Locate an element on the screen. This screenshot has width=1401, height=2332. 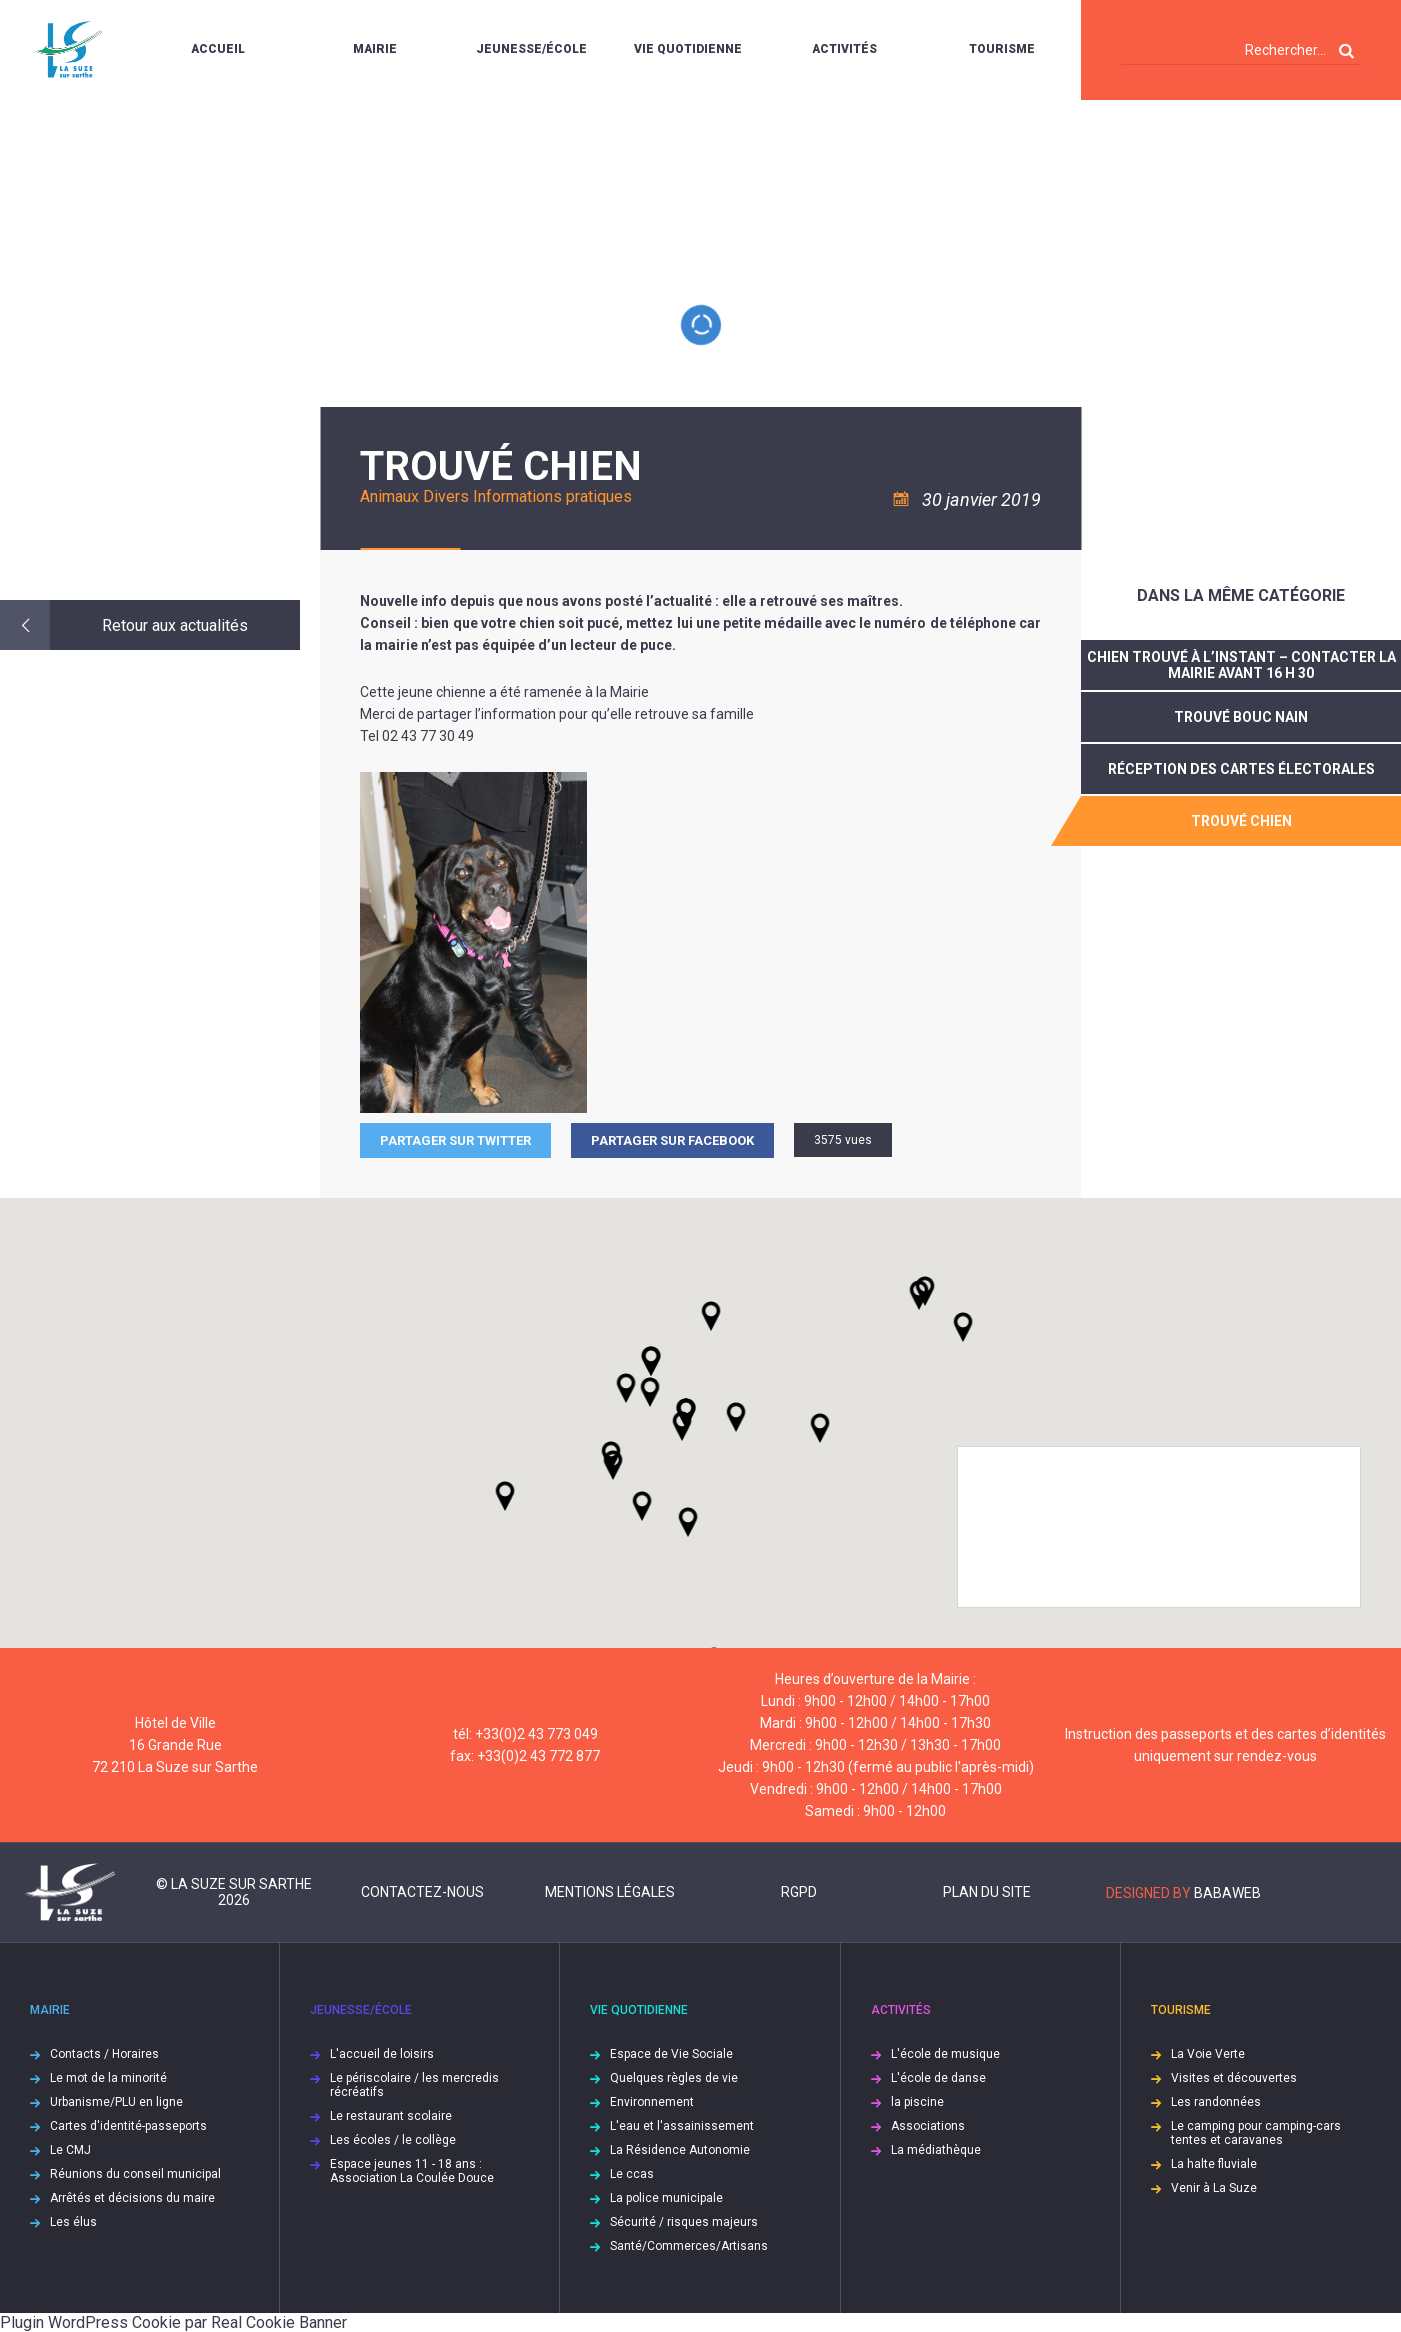
Contacts / Horaires is located at coordinates (104, 2054).